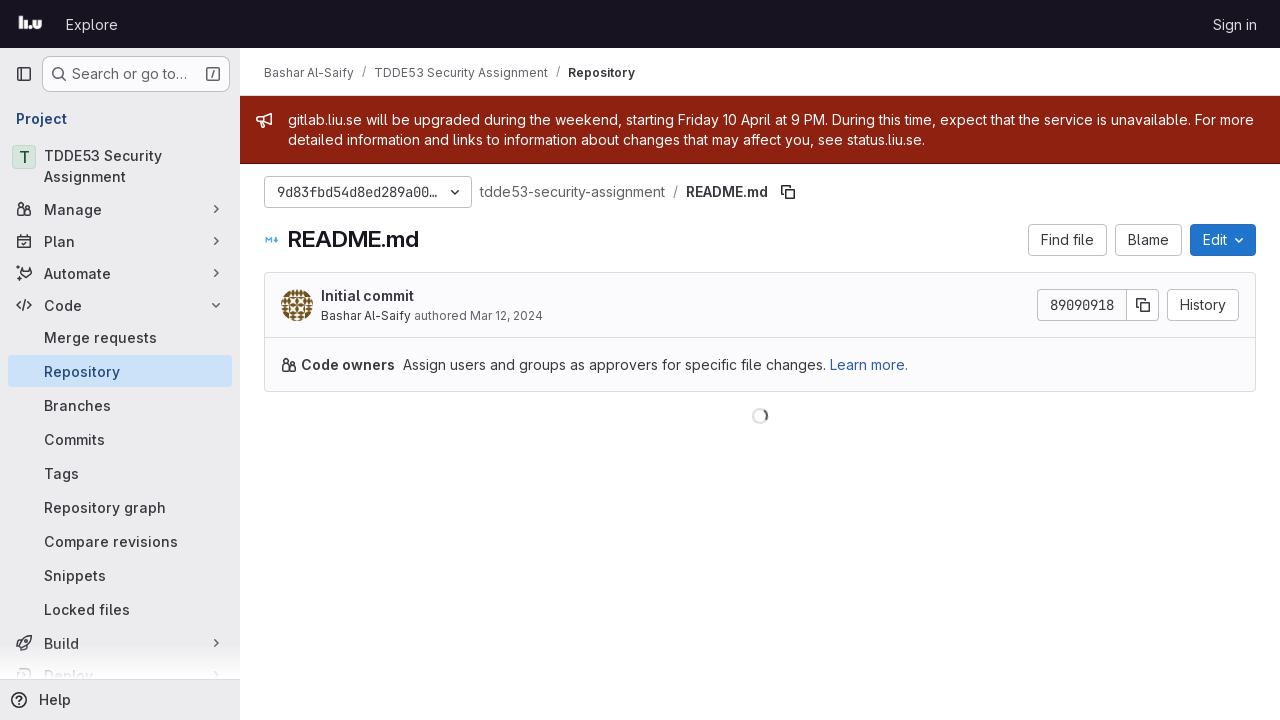 The image size is (1280, 720). Describe the element at coordinates (367, 295) in the screenshot. I see `Initial commit` at that location.